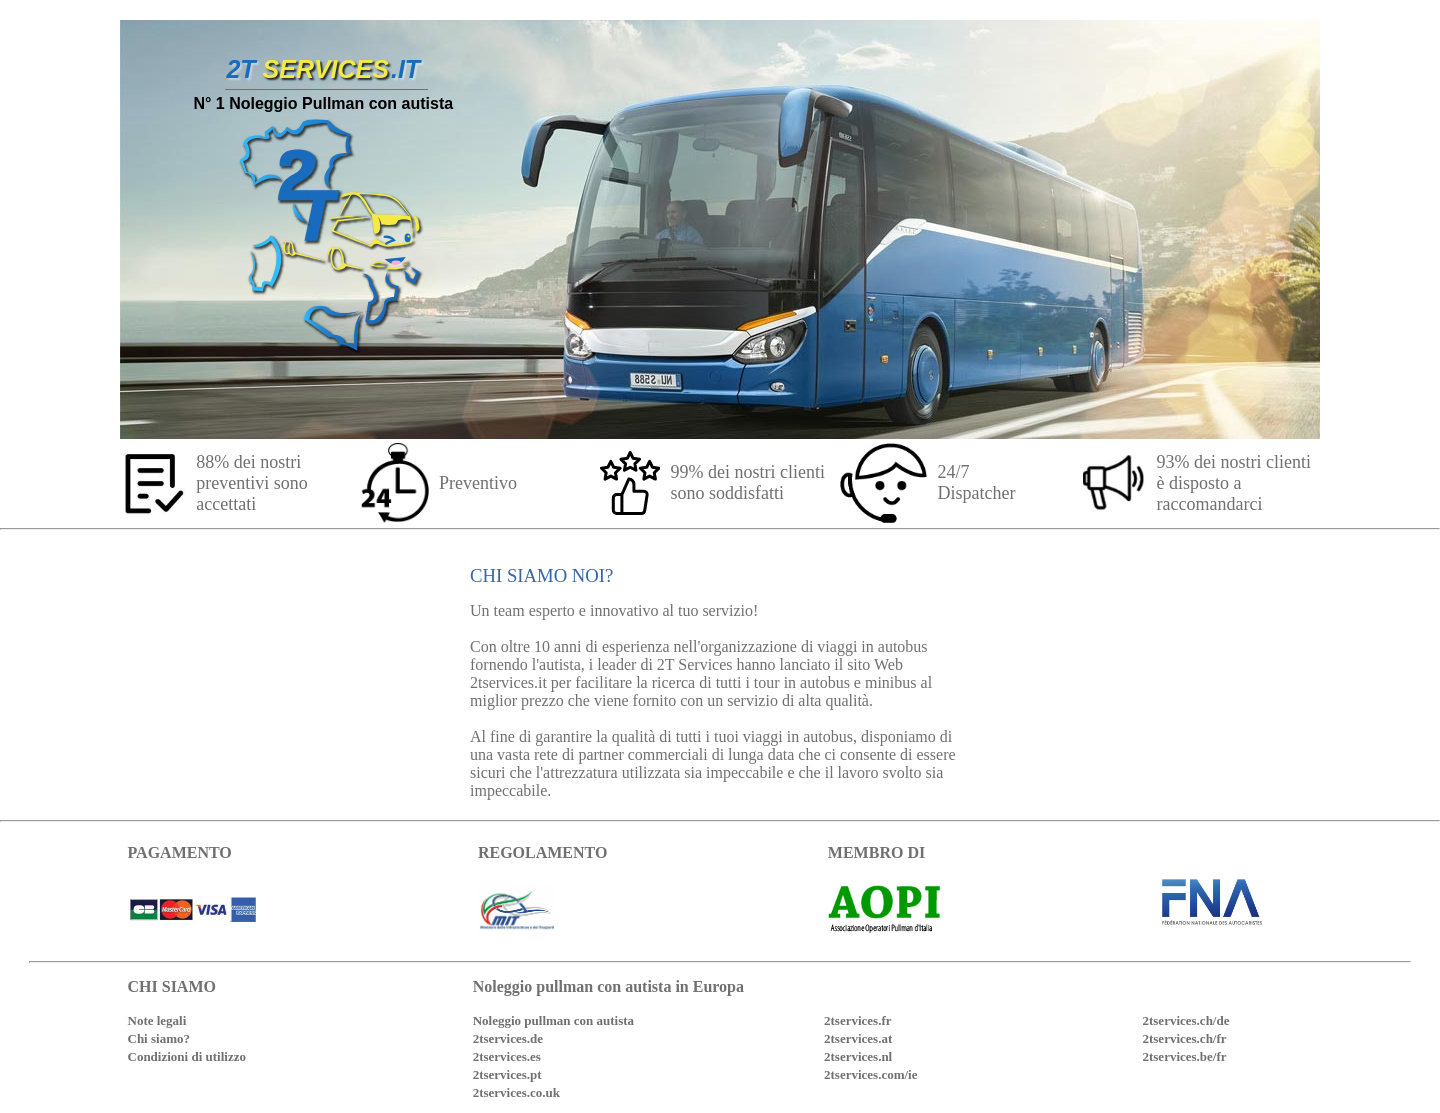 This screenshot has width=1440, height=1113. What do you see at coordinates (159, 1038) in the screenshot?
I see `Chi siamo?` at bounding box center [159, 1038].